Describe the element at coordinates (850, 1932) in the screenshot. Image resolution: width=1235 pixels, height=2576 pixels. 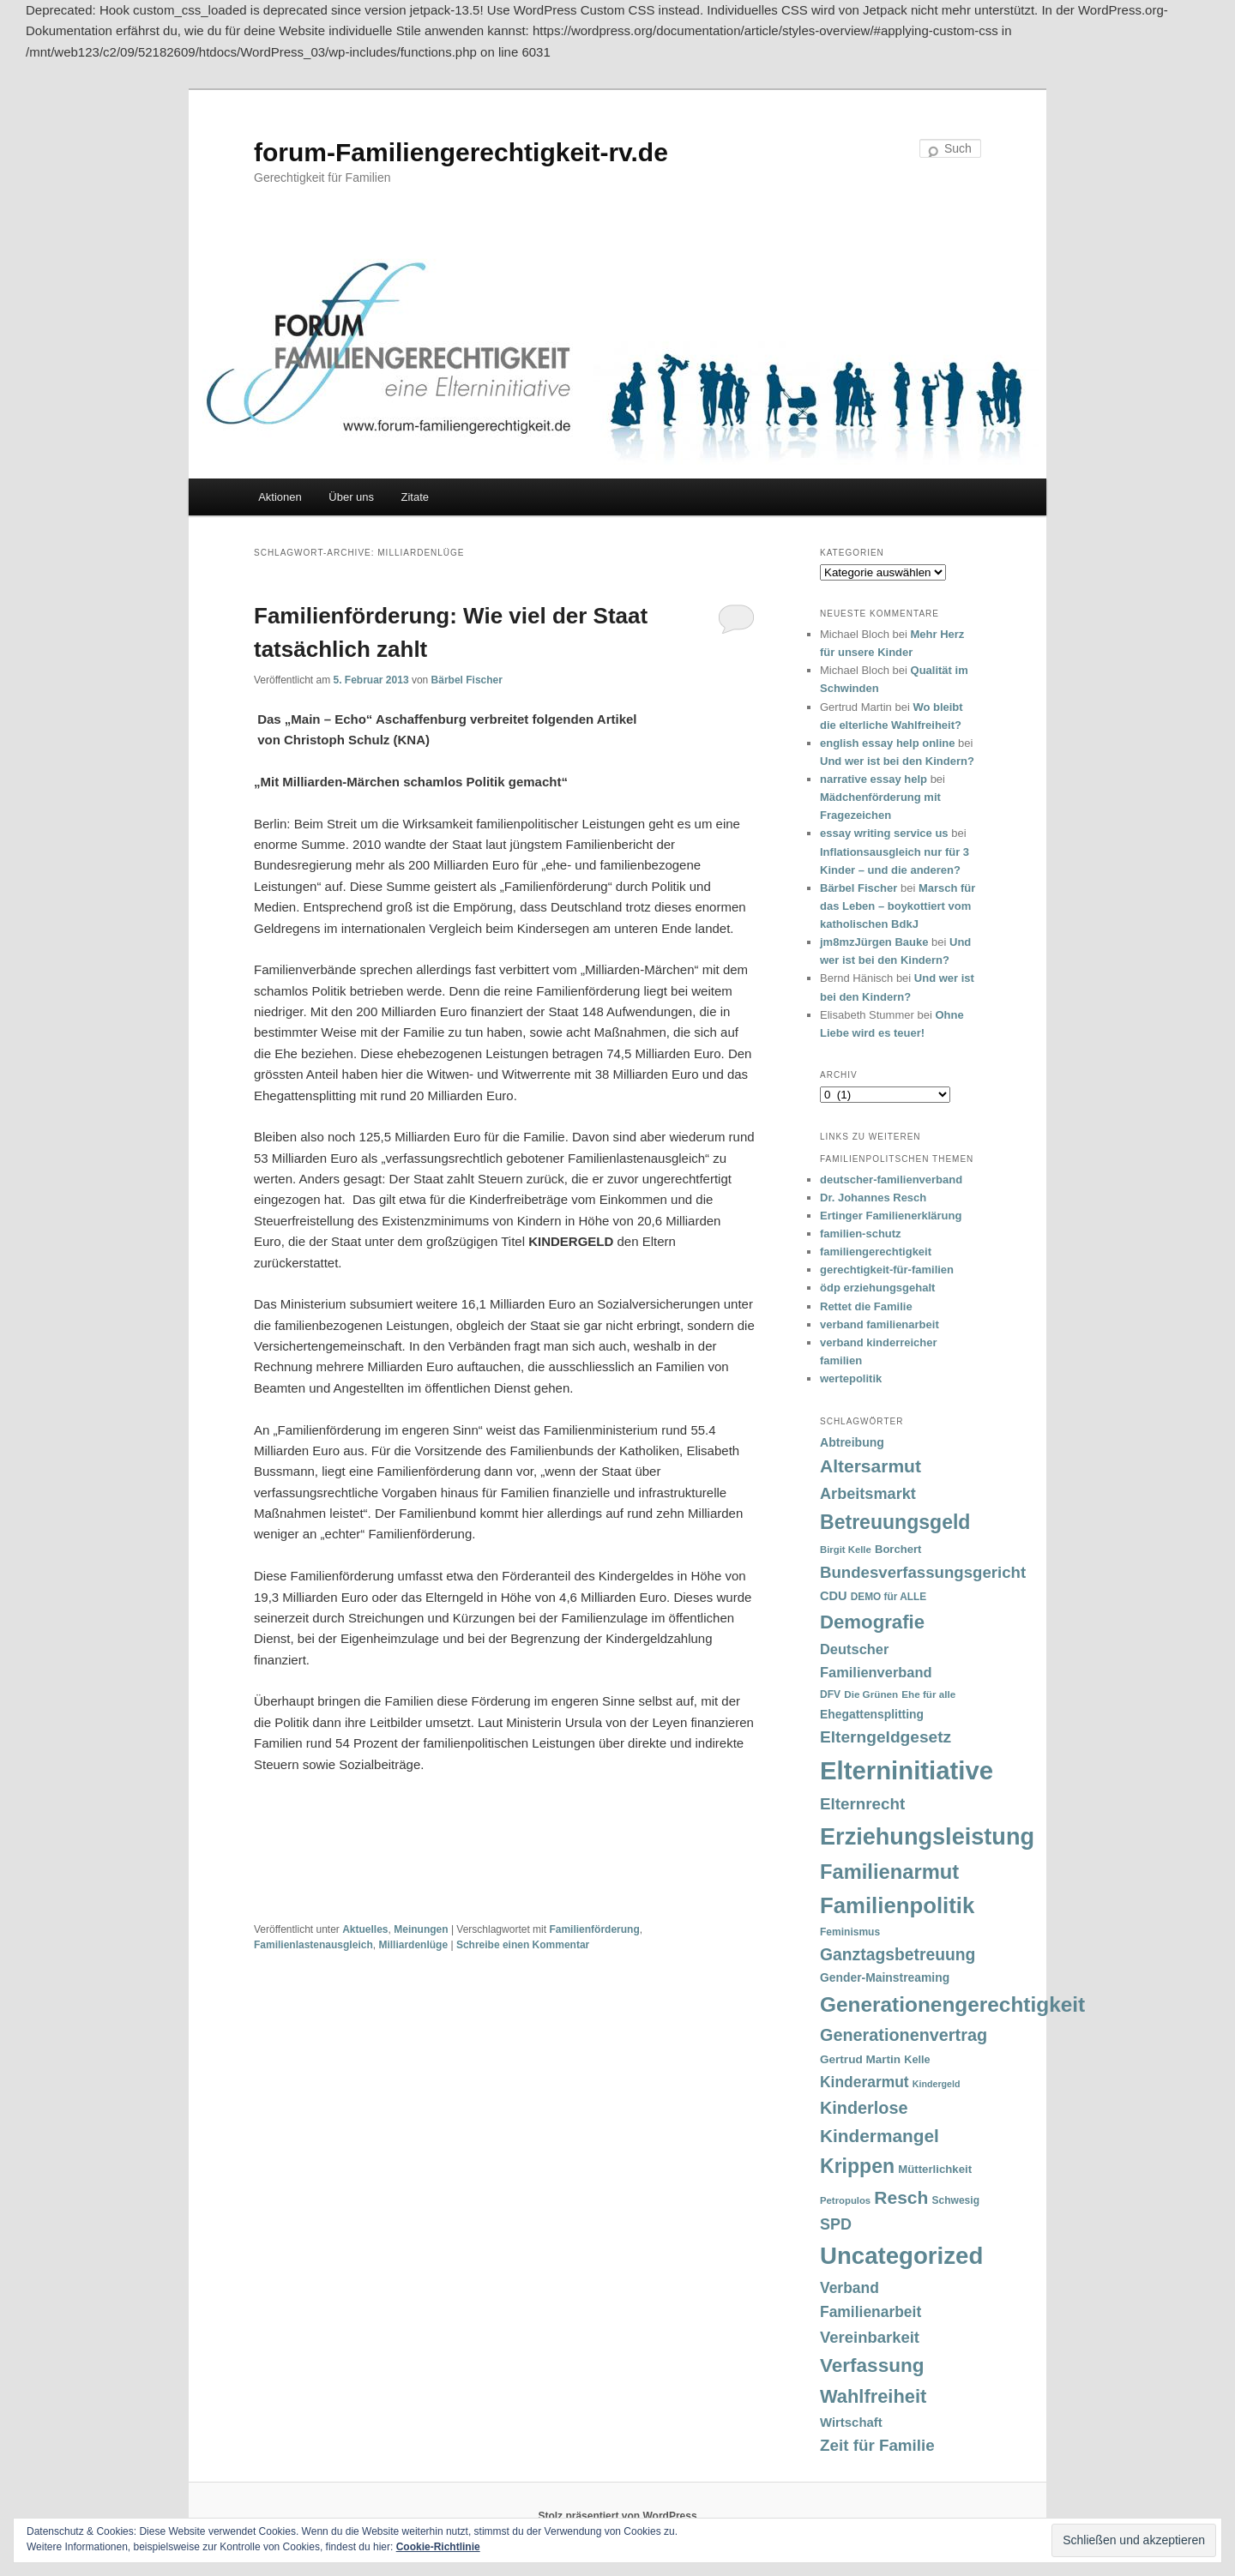
I see `Feminismus [Feminismus (33 Einträge)]` at that location.